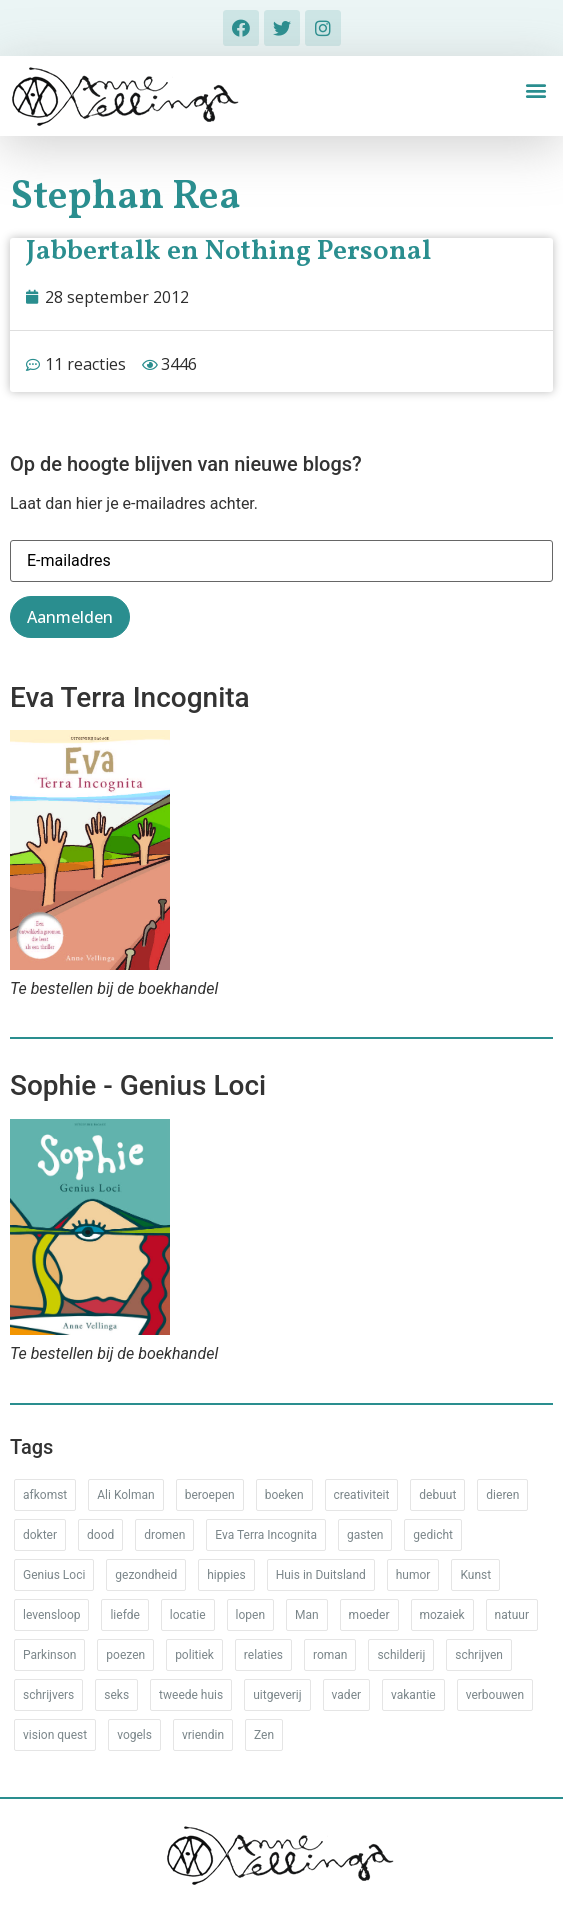 Image resolution: width=563 pixels, height=1911 pixels. Describe the element at coordinates (413, 1575) in the screenshot. I see `humor [humor (34 items)]` at that location.